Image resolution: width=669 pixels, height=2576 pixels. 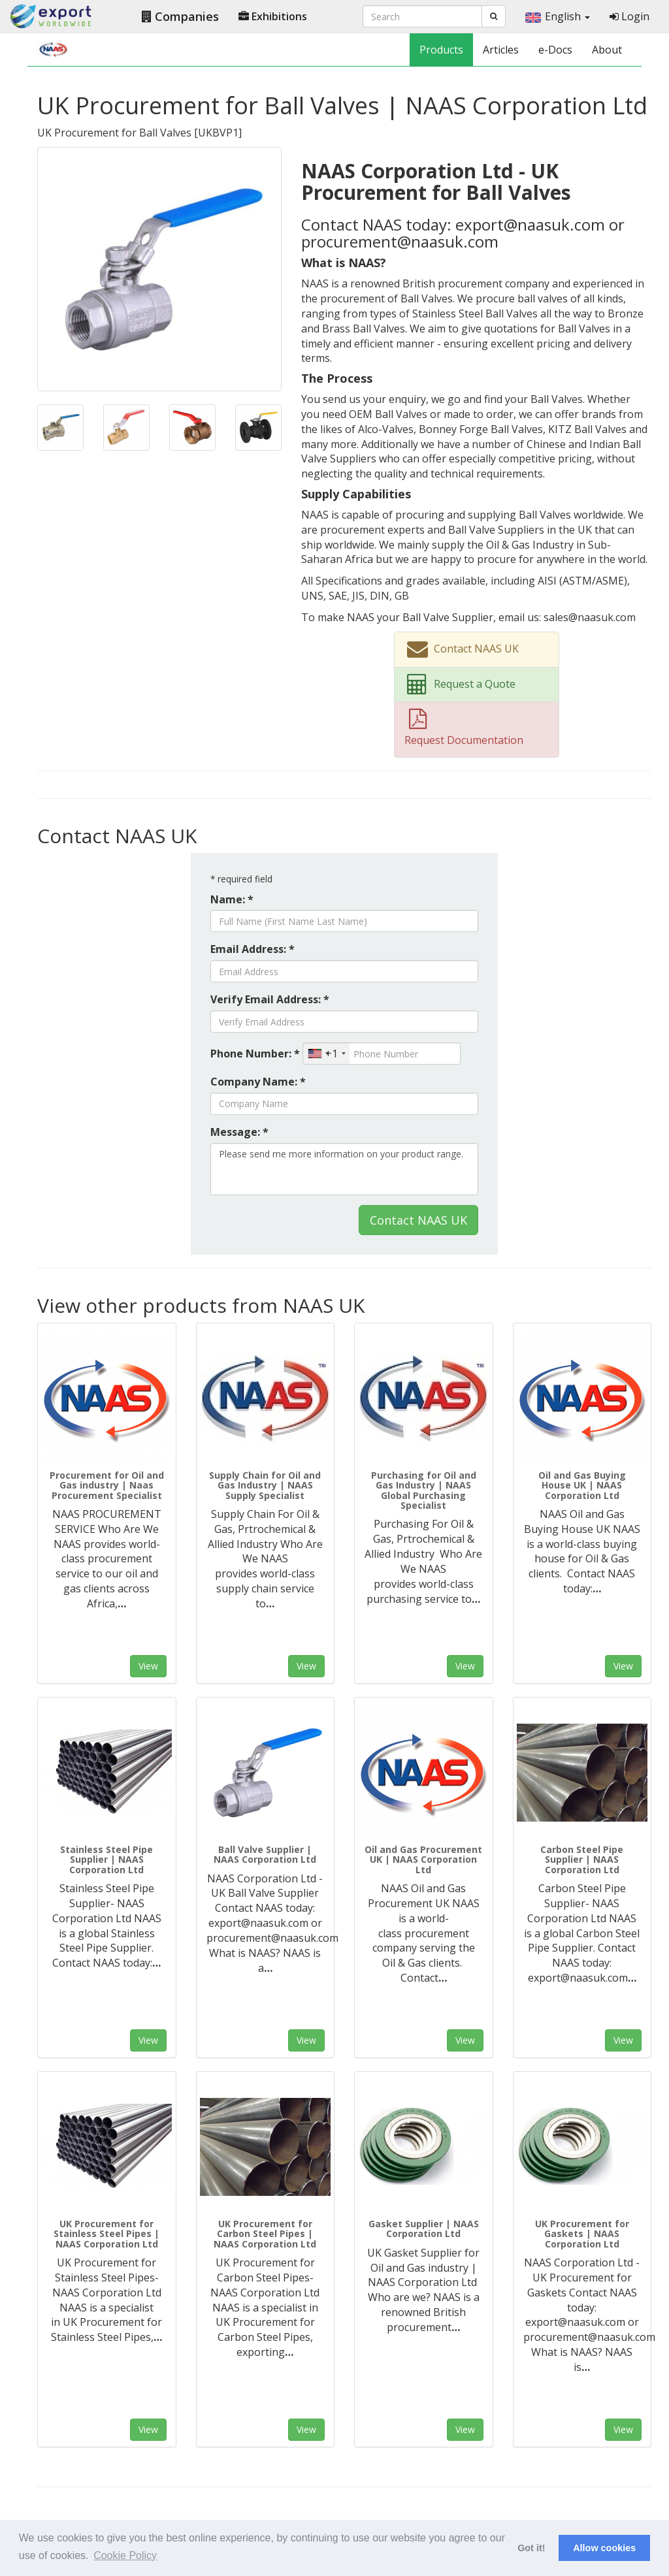 I want to click on Procurement for Oil and Gas industry | Naas Procurement Specialist, so click(x=107, y=1485).